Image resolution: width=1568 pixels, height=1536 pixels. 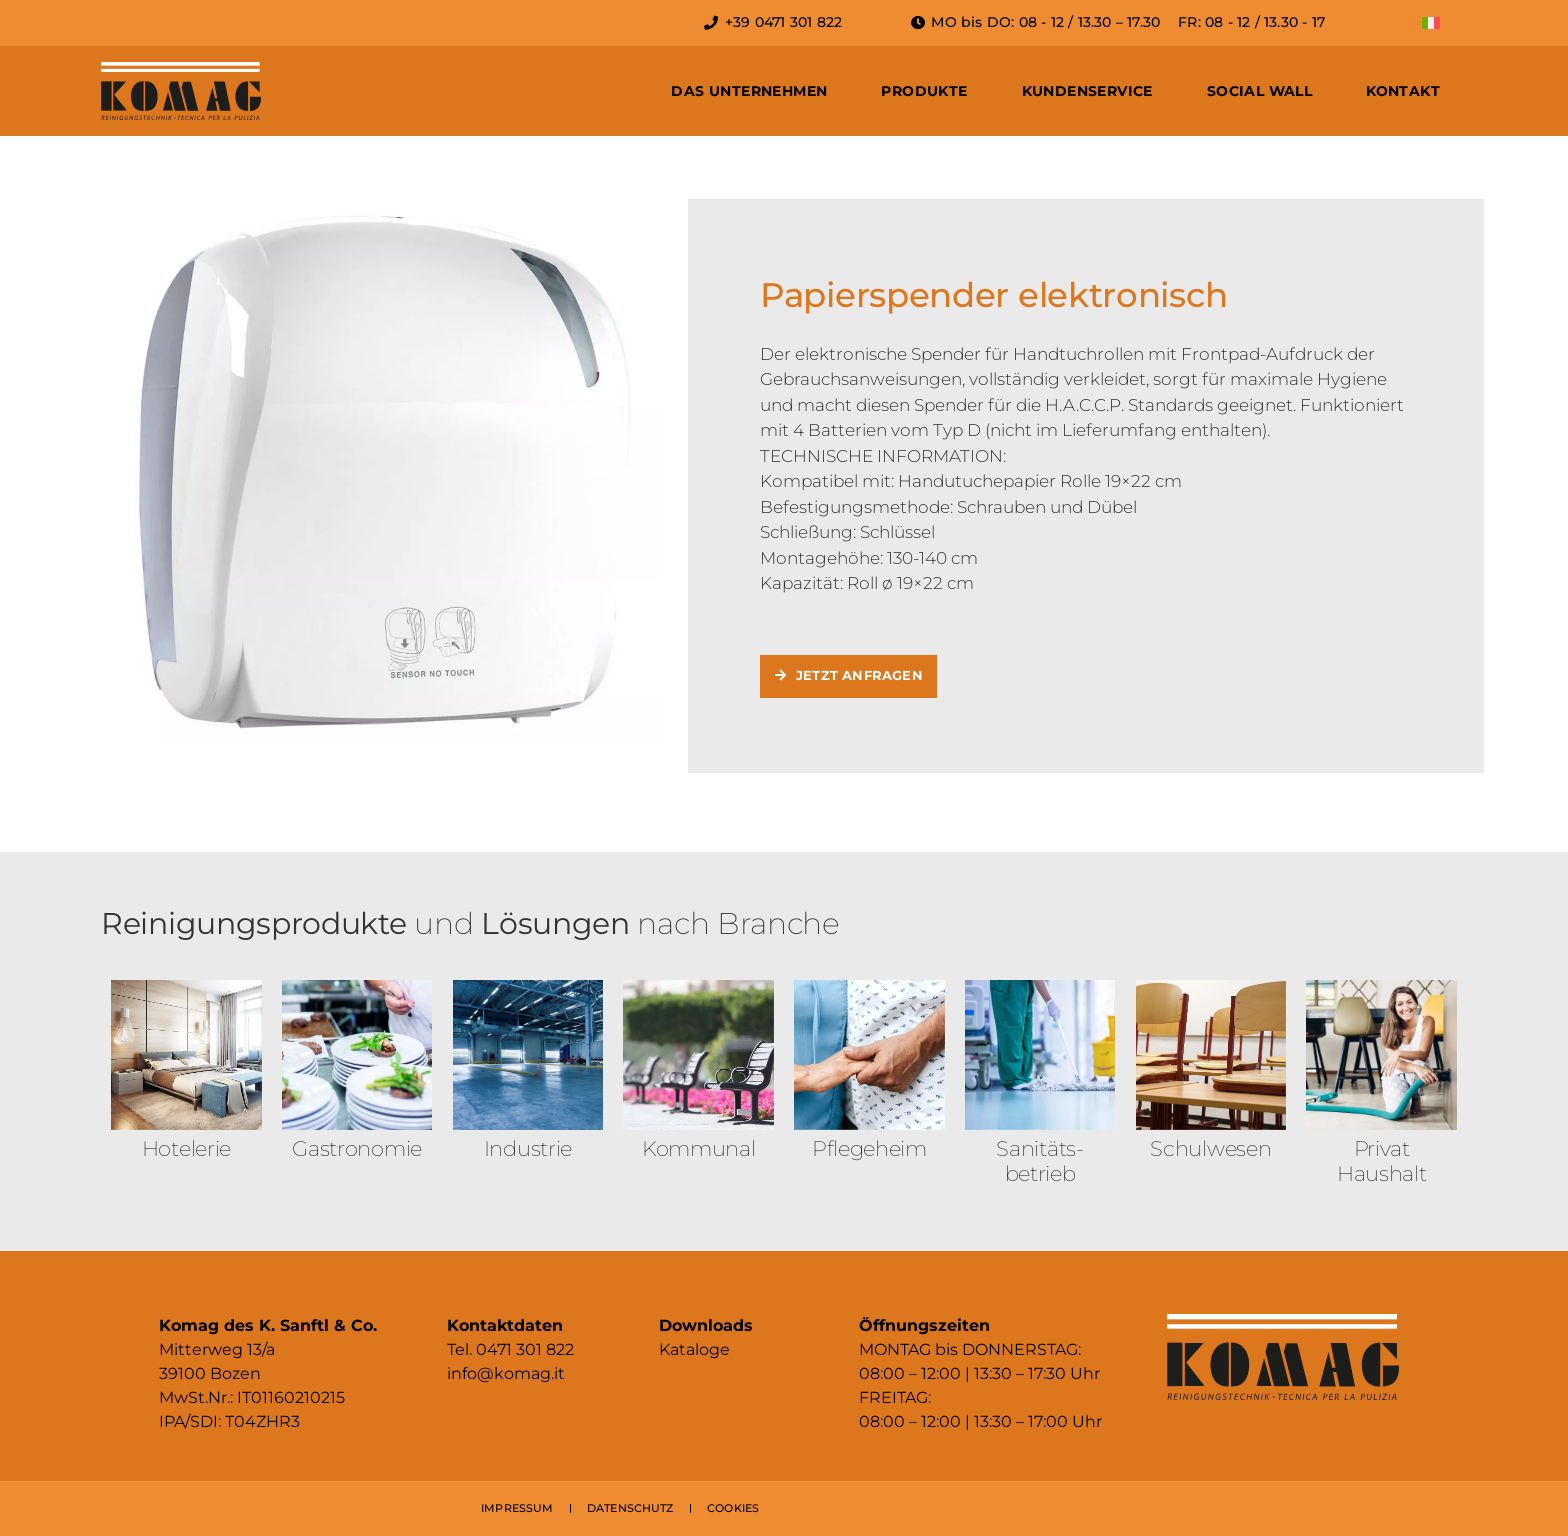 What do you see at coordinates (694, 1349) in the screenshot?
I see `Kataloge` at bounding box center [694, 1349].